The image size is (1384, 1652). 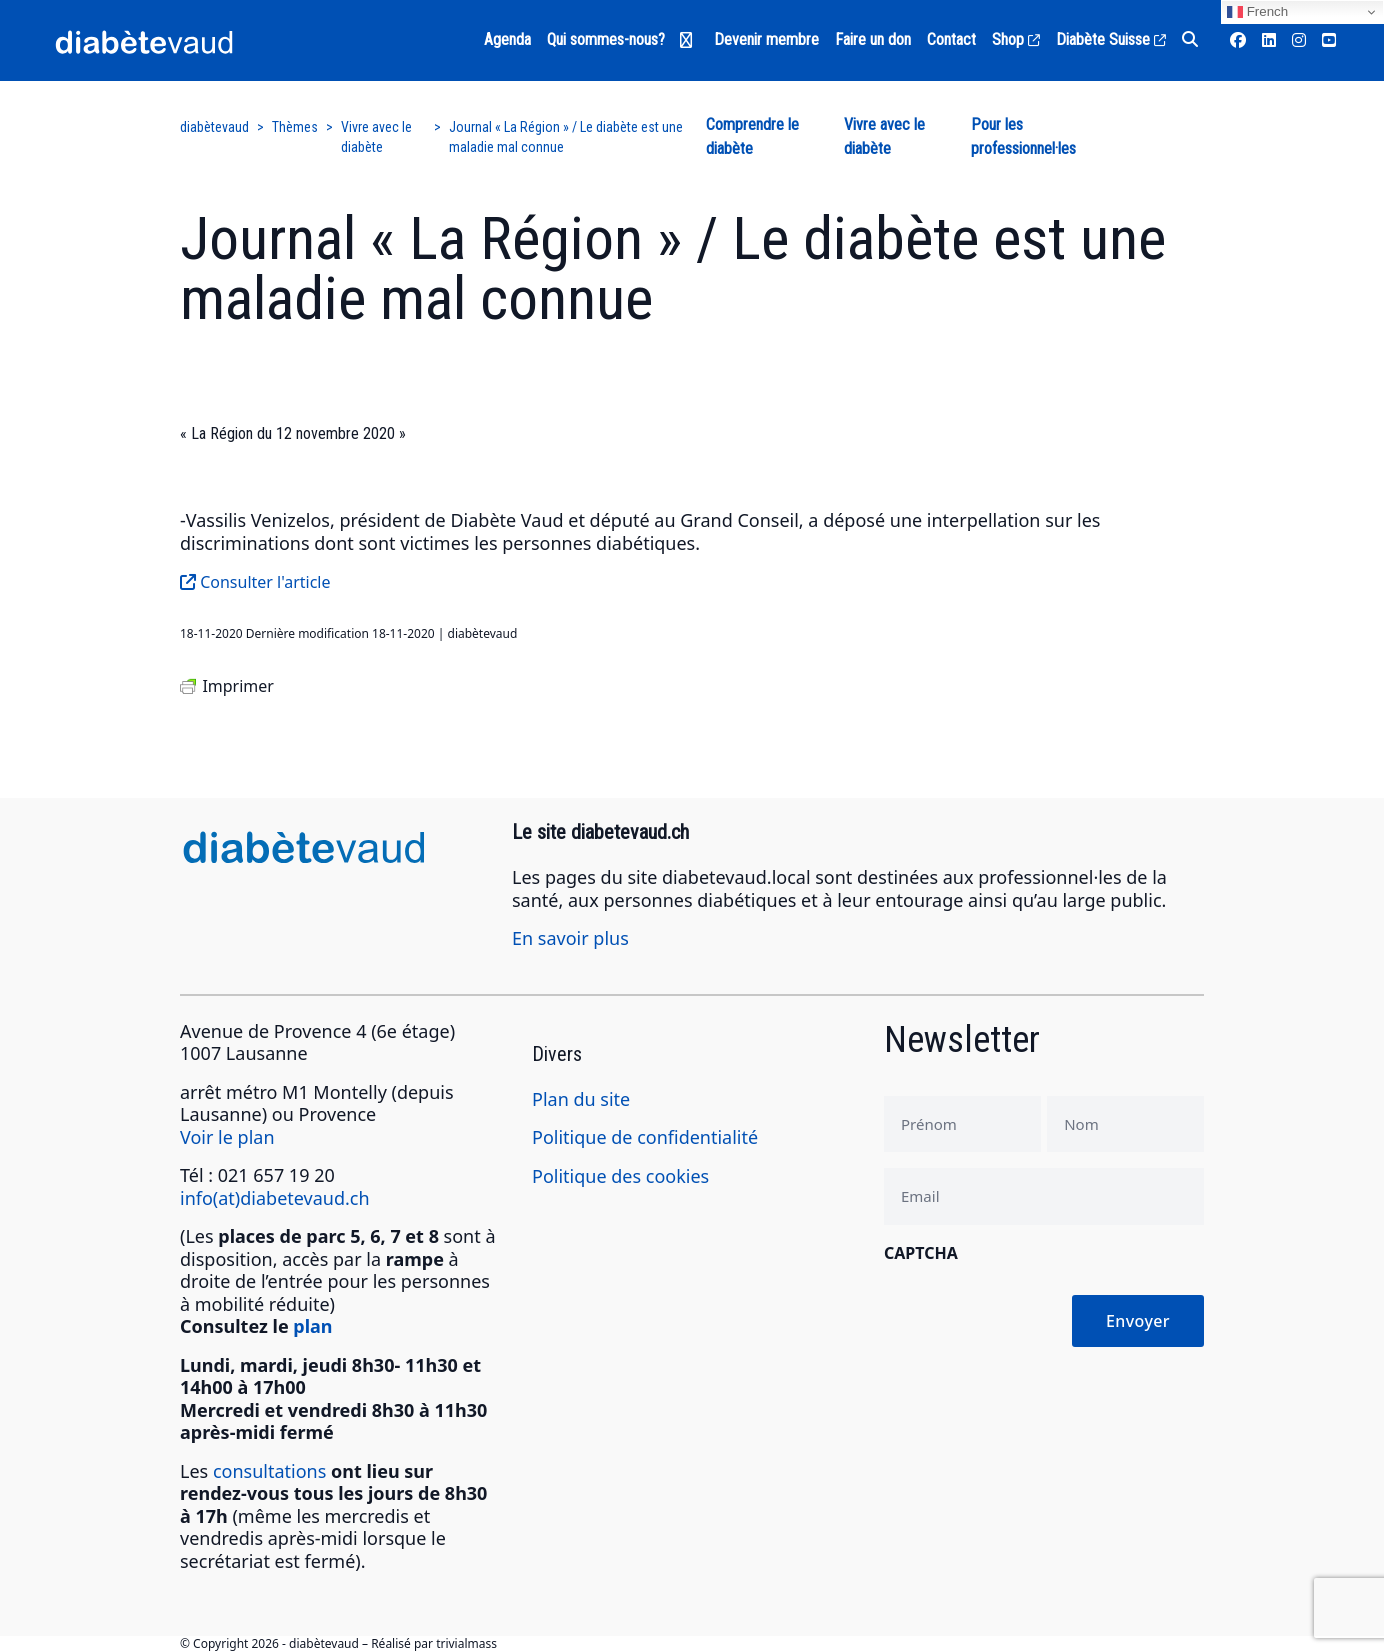 What do you see at coordinates (645, 1137) in the screenshot?
I see `Politique de confidentialité` at bounding box center [645, 1137].